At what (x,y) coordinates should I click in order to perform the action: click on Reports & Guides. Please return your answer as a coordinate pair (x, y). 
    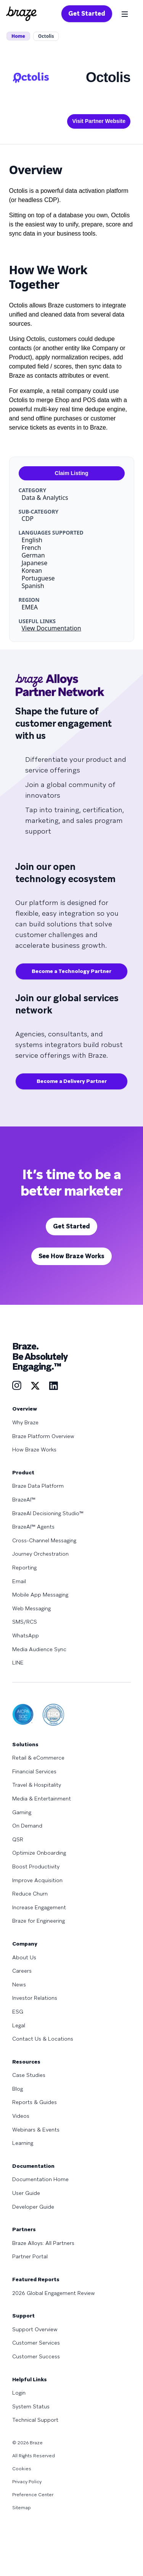
    Looking at the image, I should click on (34, 2102).